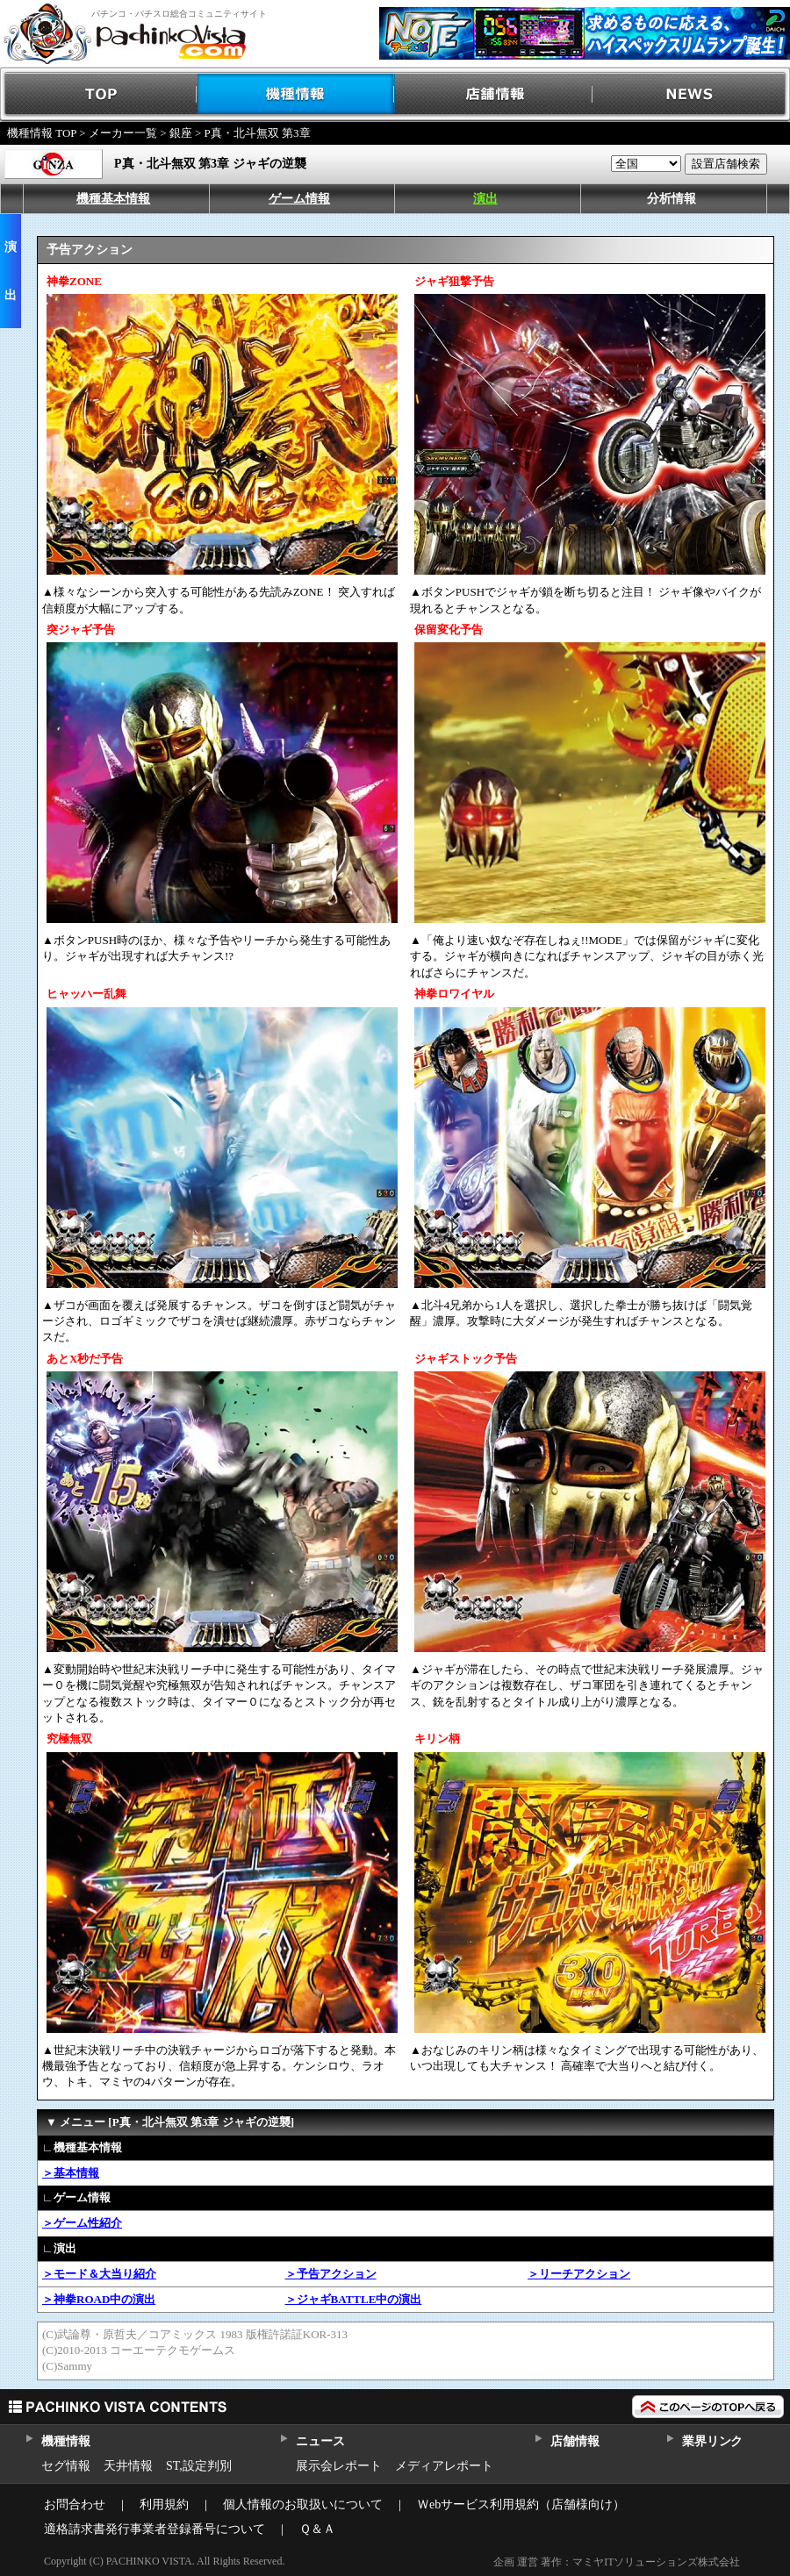 The width and height of the screenshot is (790, 2576). Describe the element at coordinates (320, 2441) in the screenshot. I see `ニュース` at that location.